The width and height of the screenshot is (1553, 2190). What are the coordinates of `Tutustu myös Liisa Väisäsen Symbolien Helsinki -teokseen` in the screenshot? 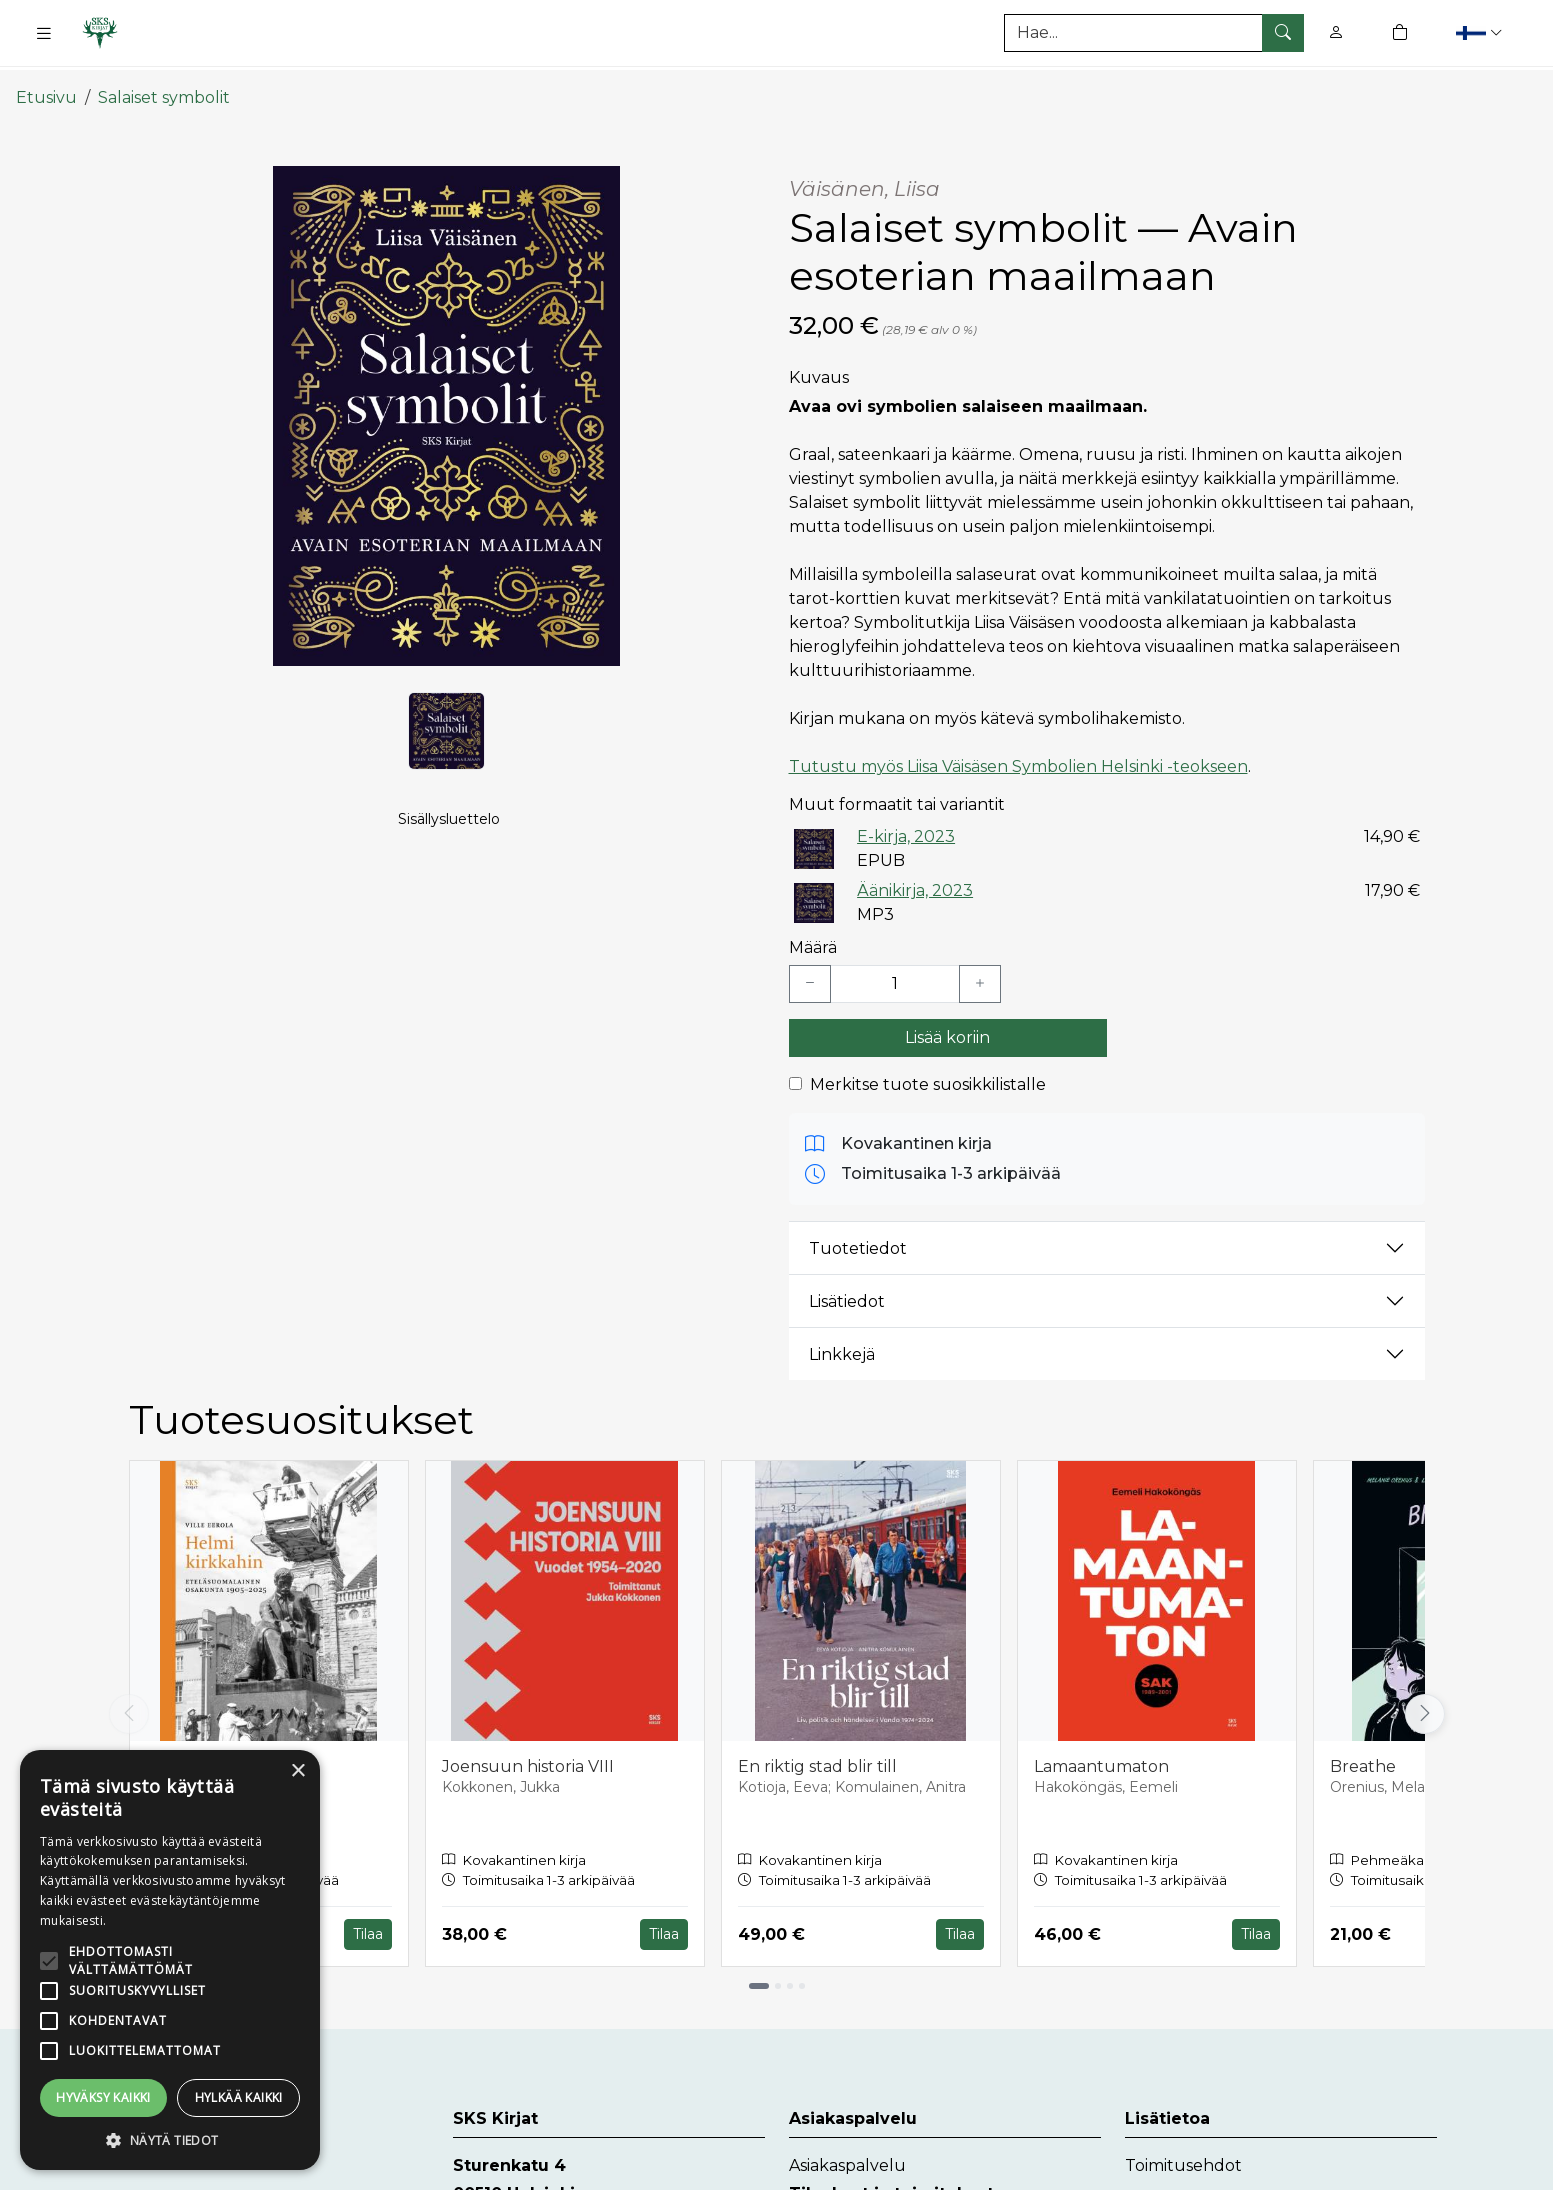 It's located at (1018, 751).